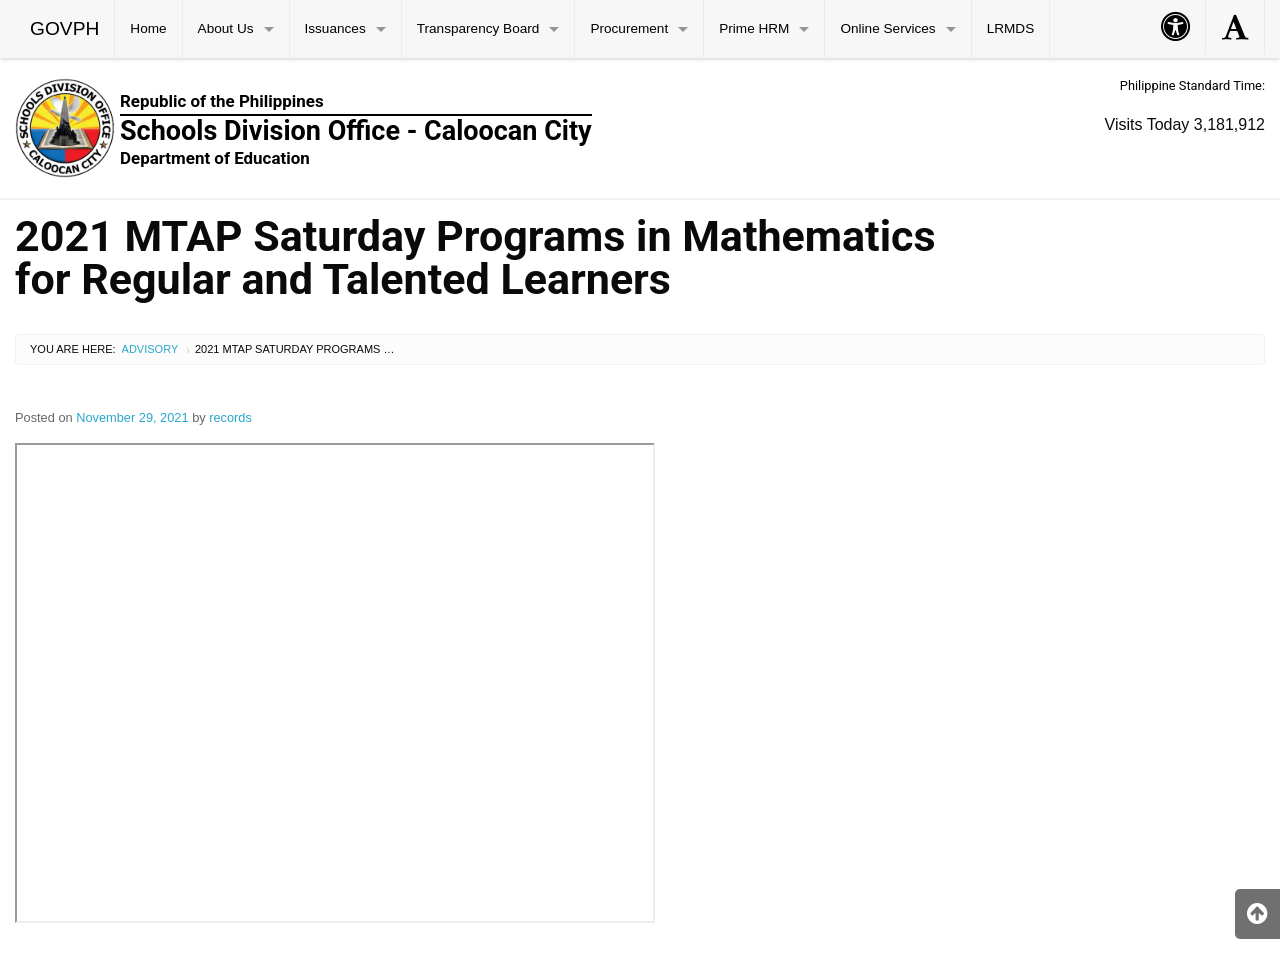 The height and width of the screenshot is (963, 1280). I want to click on About Us [menuitem], so click(226, 28).